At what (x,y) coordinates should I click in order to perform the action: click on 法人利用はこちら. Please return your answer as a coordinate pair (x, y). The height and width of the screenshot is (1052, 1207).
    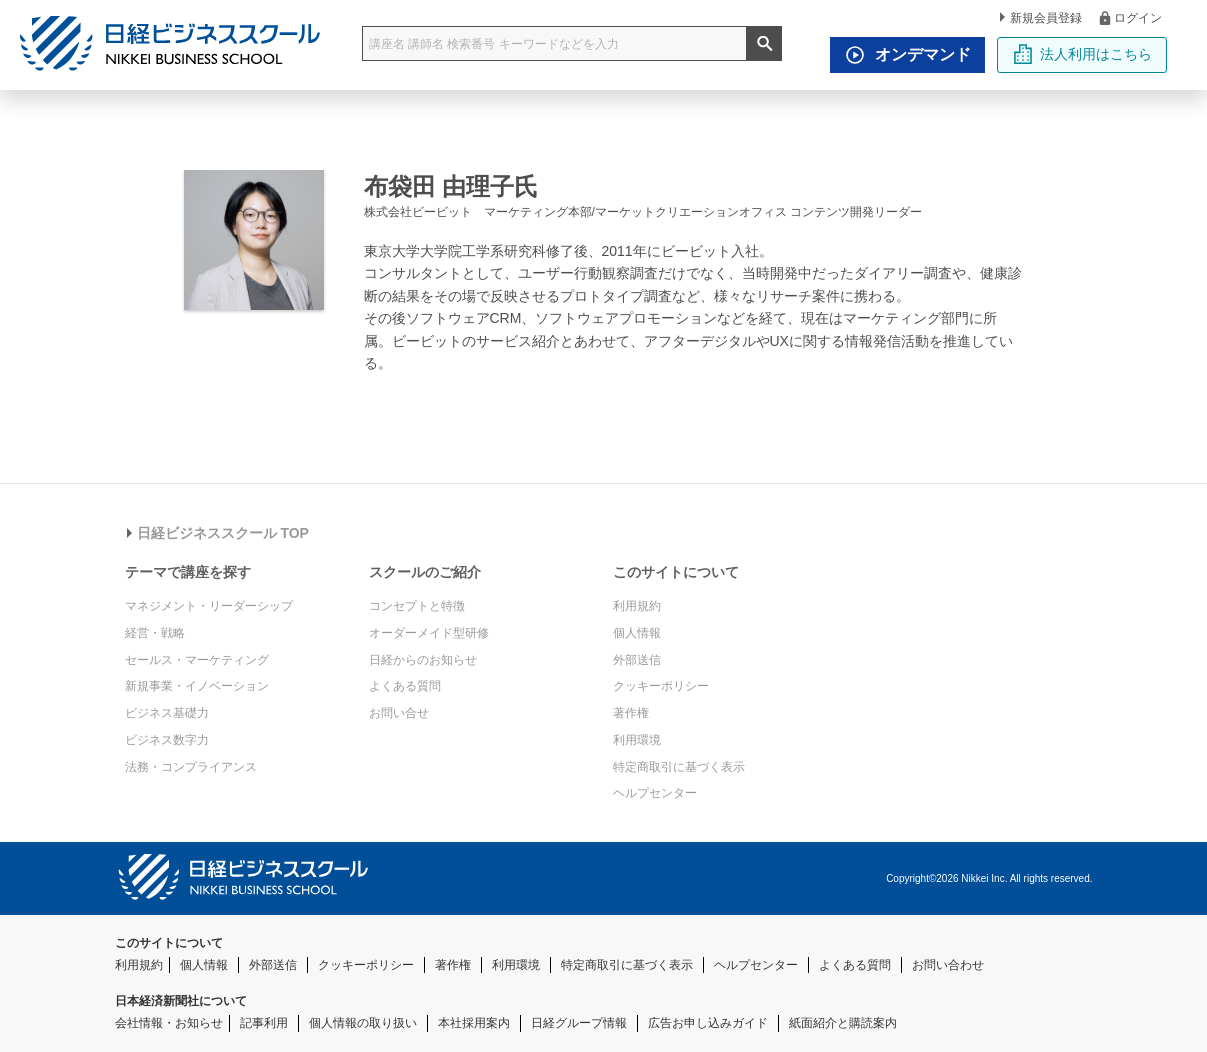
    Looking at the image, I should click on (1082, 54).